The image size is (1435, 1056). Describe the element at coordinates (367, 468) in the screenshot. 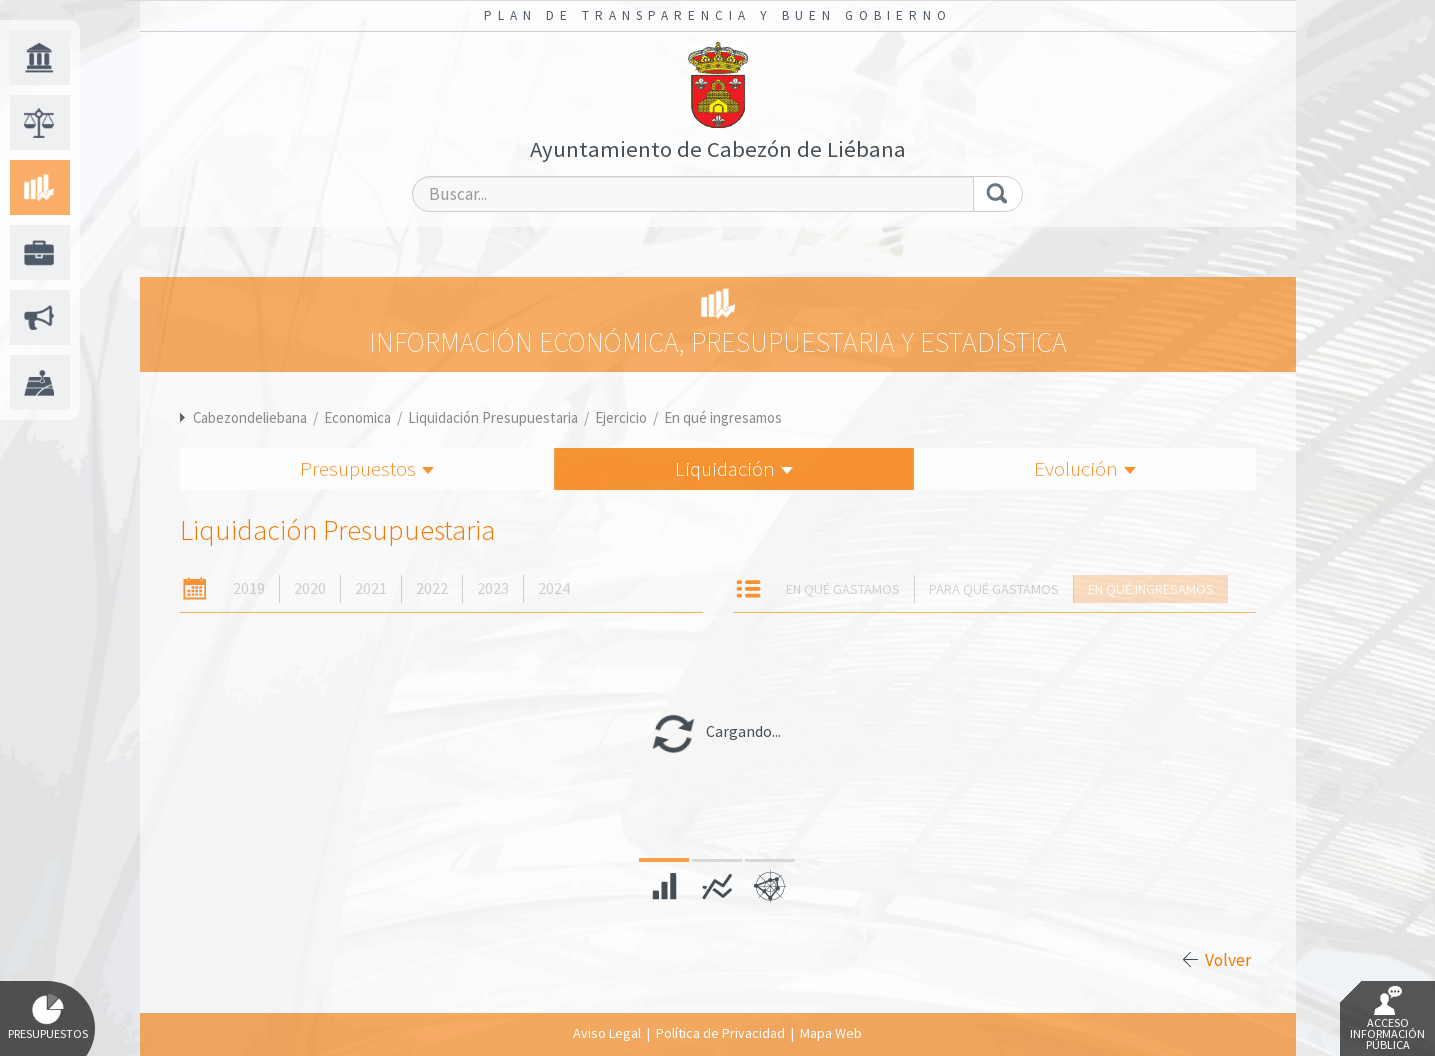

I see `Presupuestos` at that location.